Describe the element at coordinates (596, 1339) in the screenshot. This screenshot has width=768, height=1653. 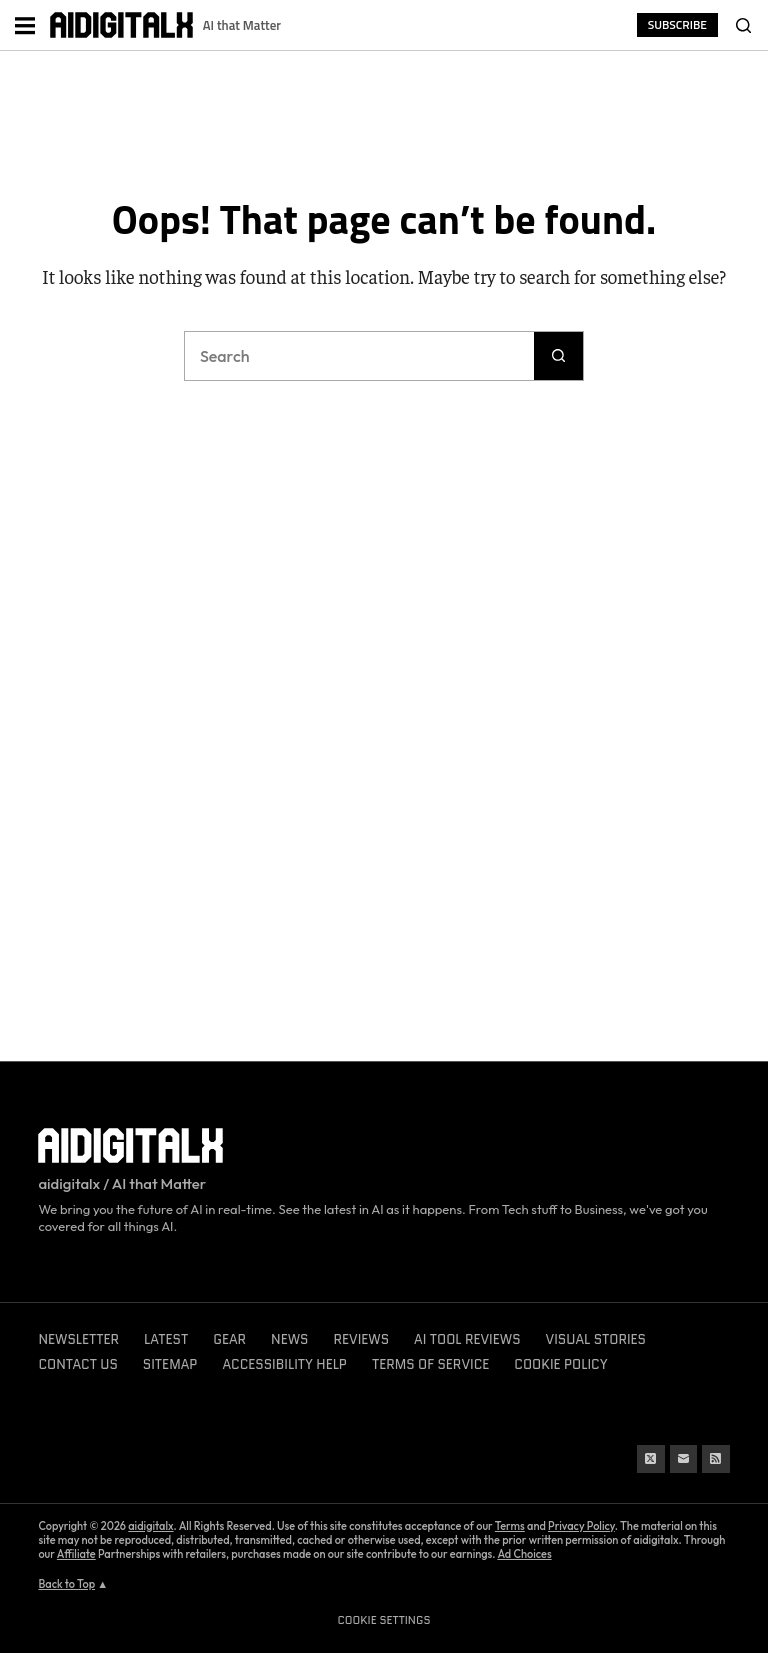
I see `Visual Stories` at that location.